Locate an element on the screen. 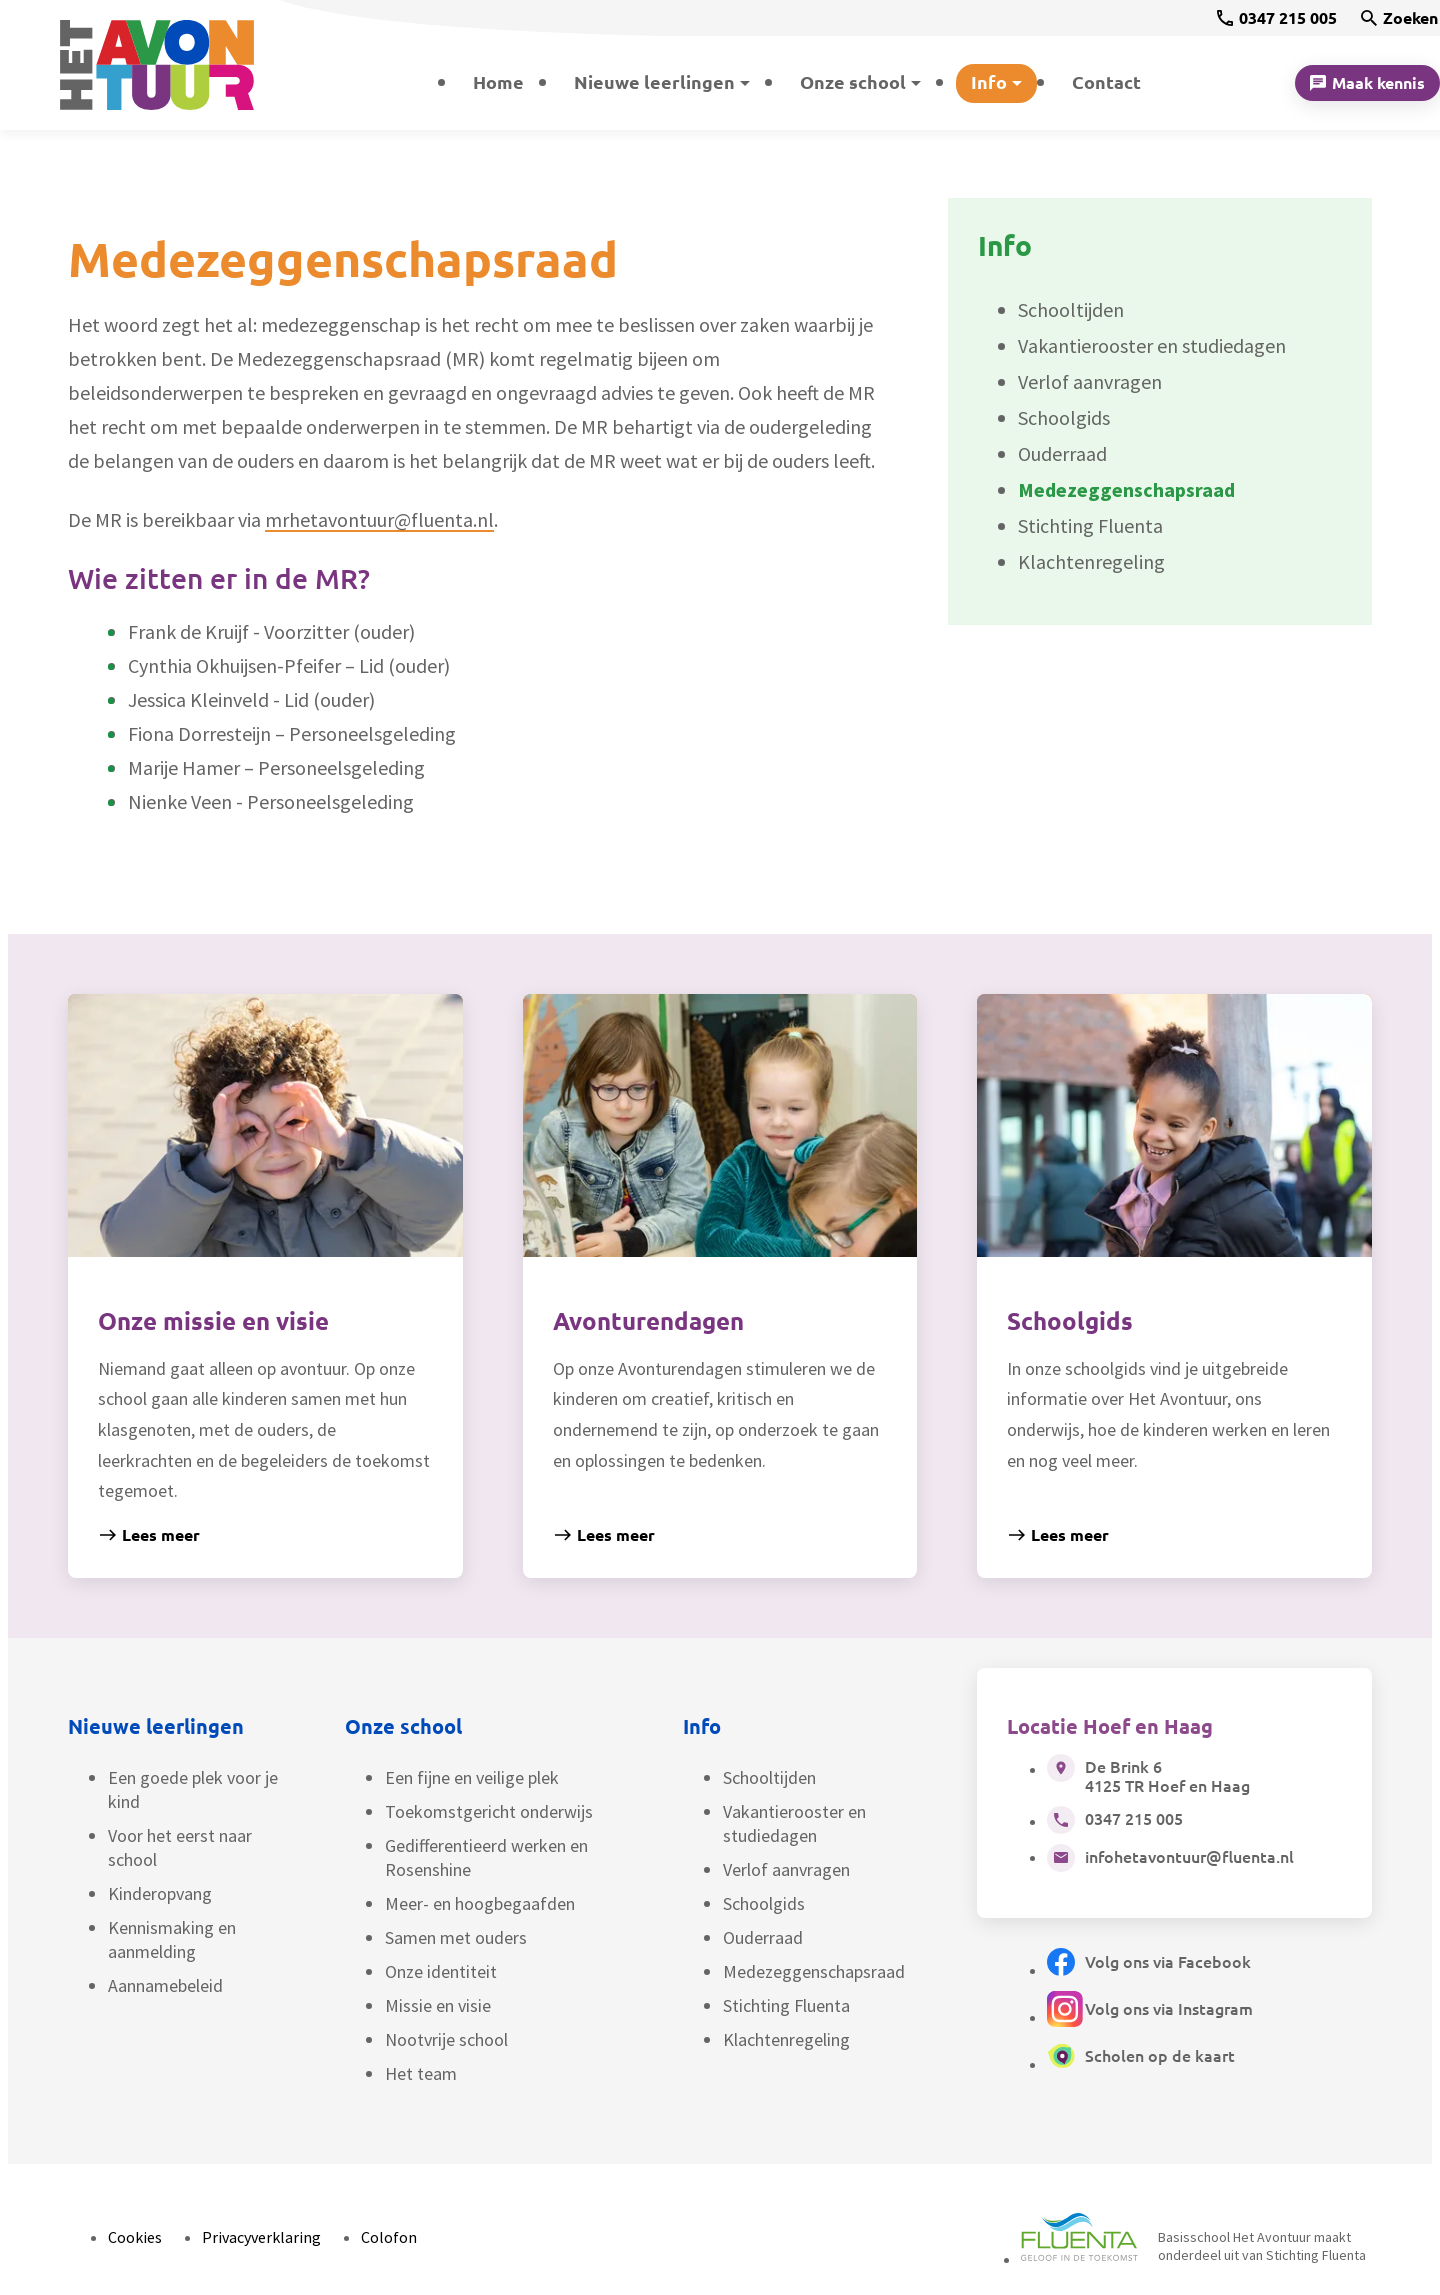 The image size is (1440, 2295). Missie en visie is located at coordinates (438, 2005).